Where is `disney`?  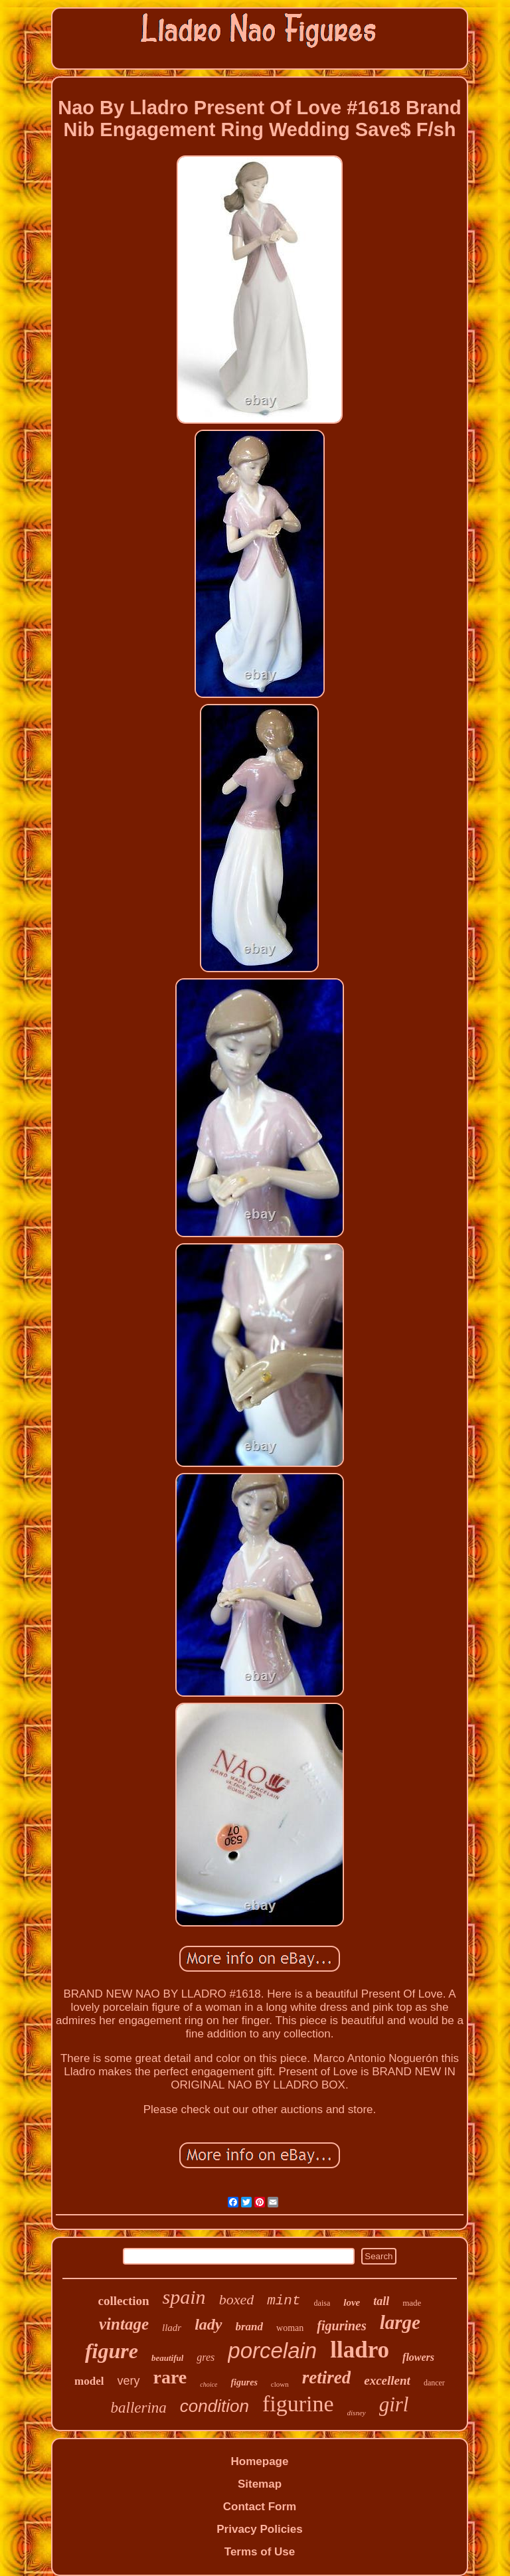
disney is located at coordinates (356, 2413).